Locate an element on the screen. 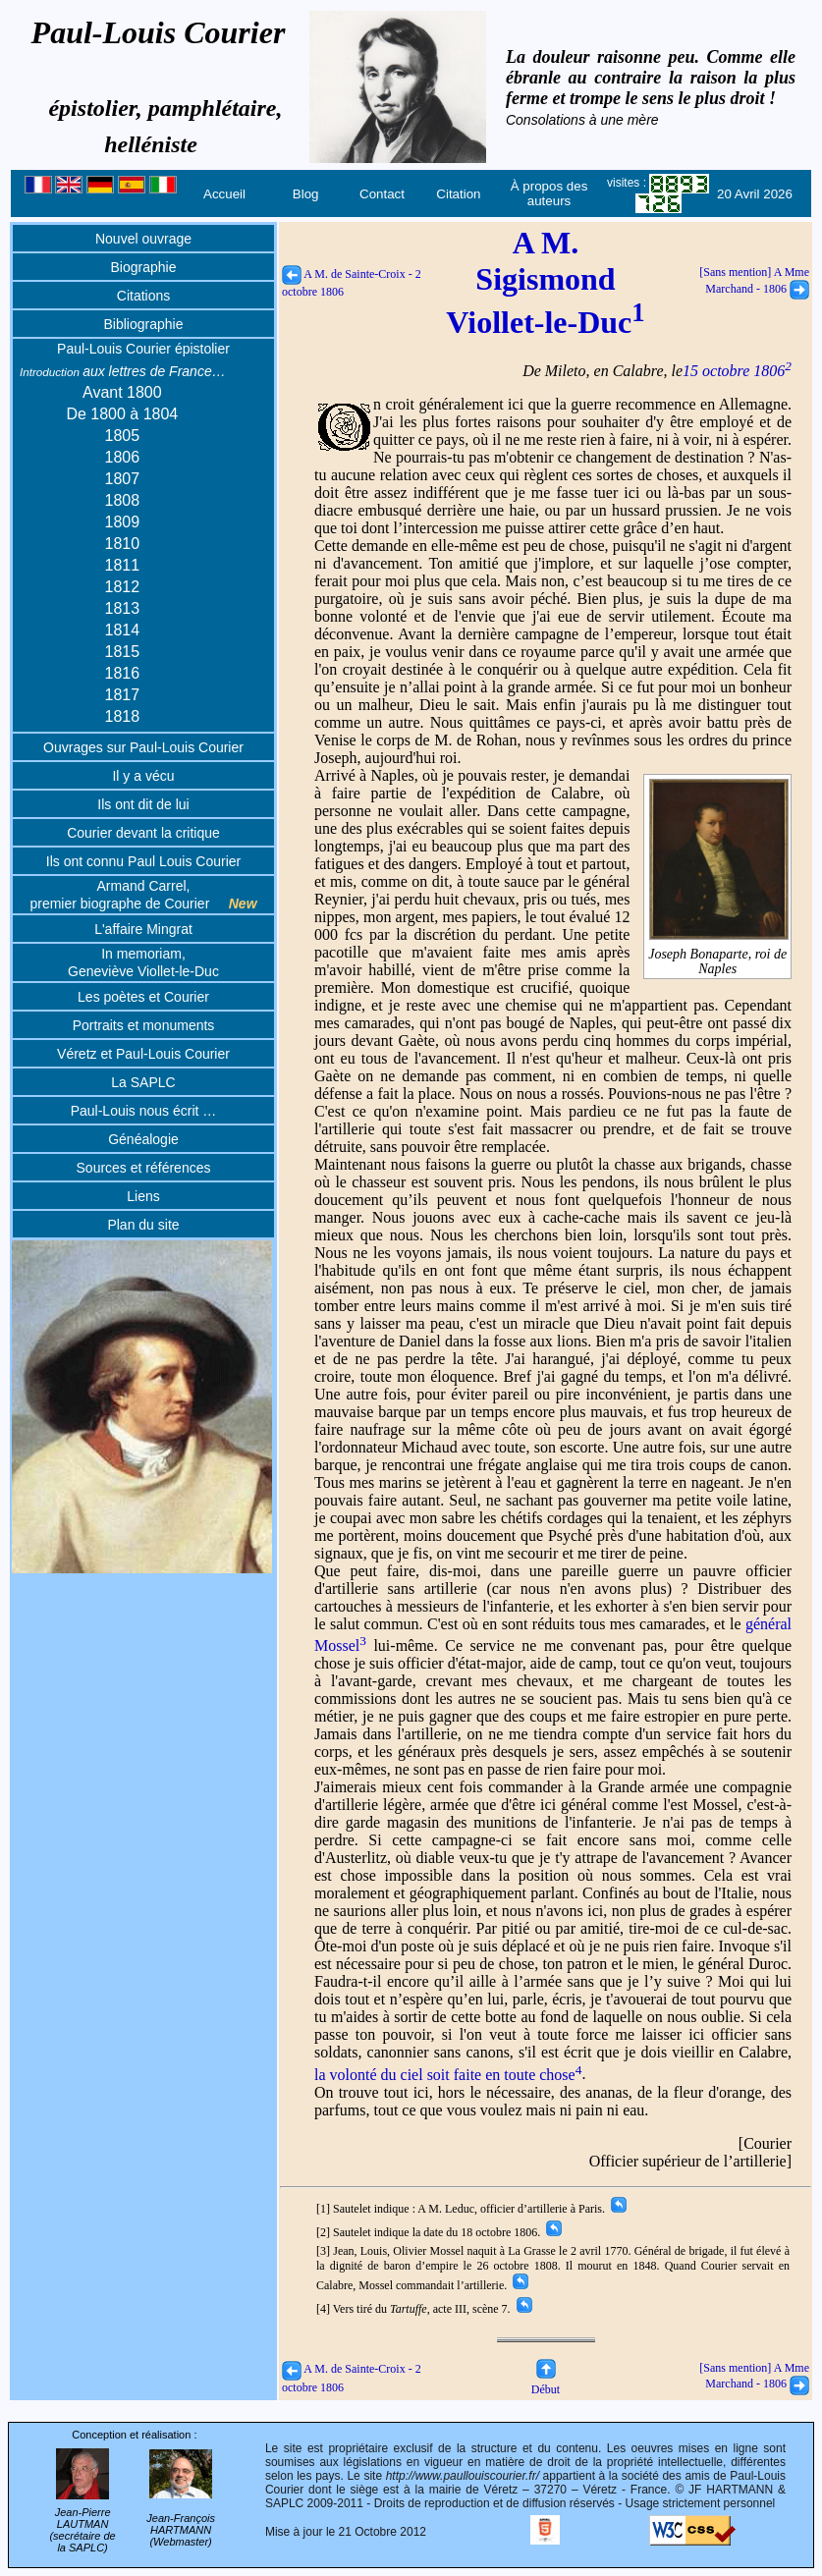 The height and width of the screenshot is (2576, 822). la volonté du ciel soit faite en toute chose is located at coordinates (447, 2074).